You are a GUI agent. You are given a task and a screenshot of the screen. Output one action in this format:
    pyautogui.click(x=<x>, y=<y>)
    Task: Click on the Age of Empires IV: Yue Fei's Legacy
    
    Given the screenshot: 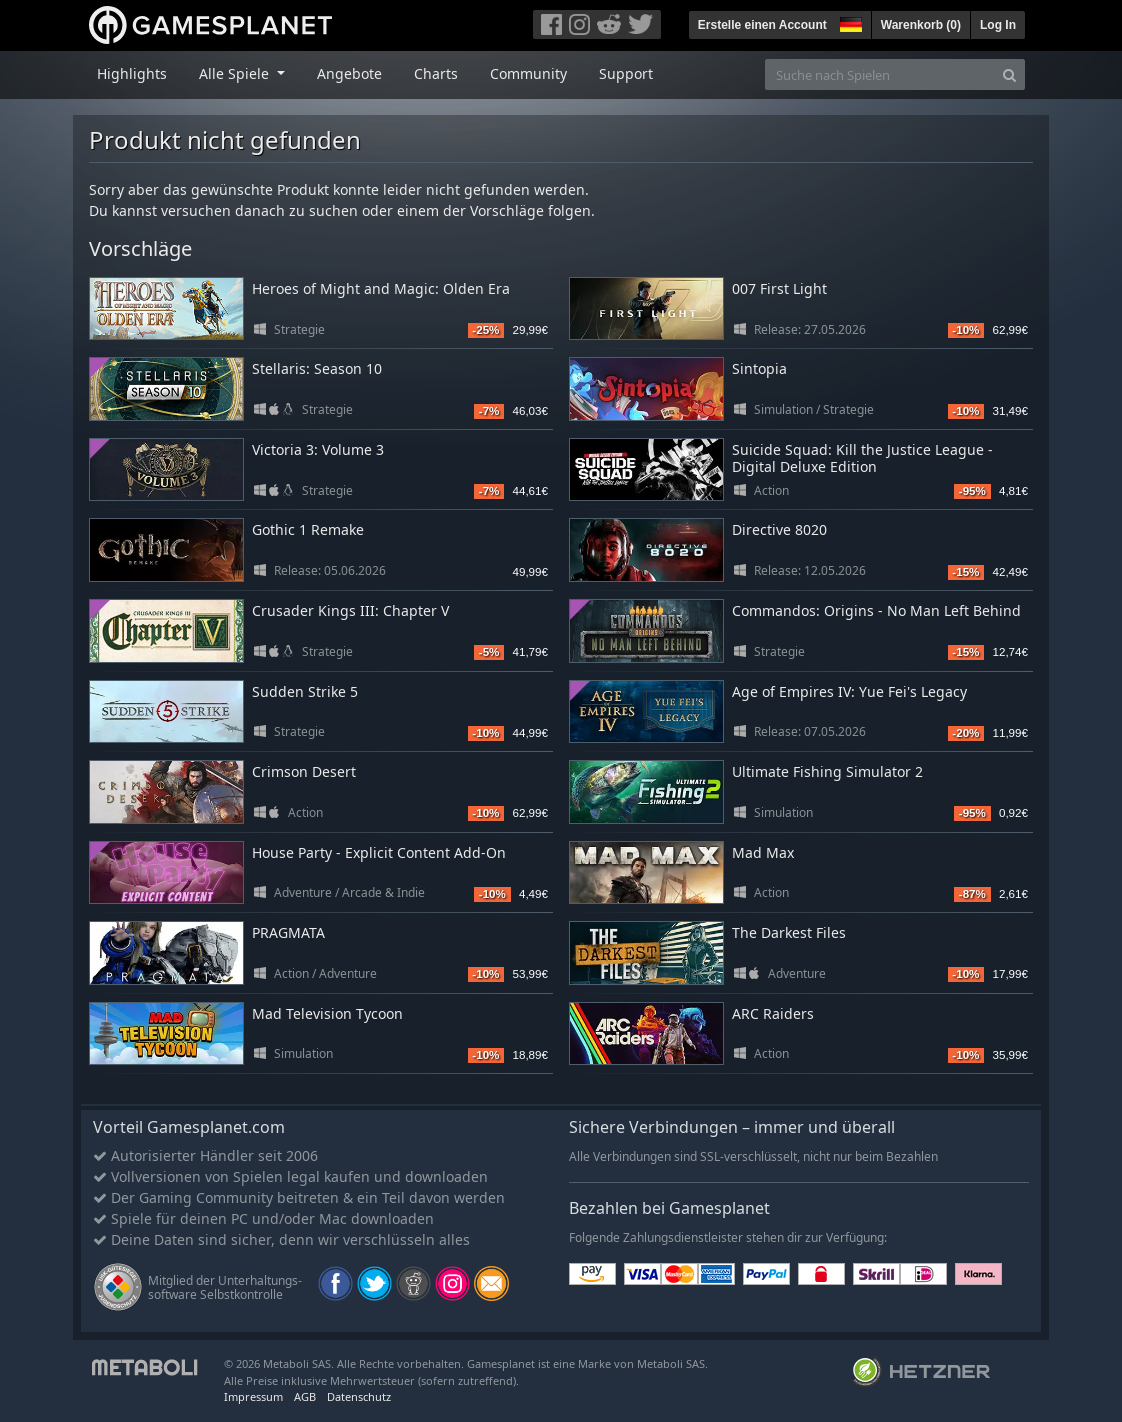 What is the action you would take?
    pyautogui.click(x=849, y=691)
    